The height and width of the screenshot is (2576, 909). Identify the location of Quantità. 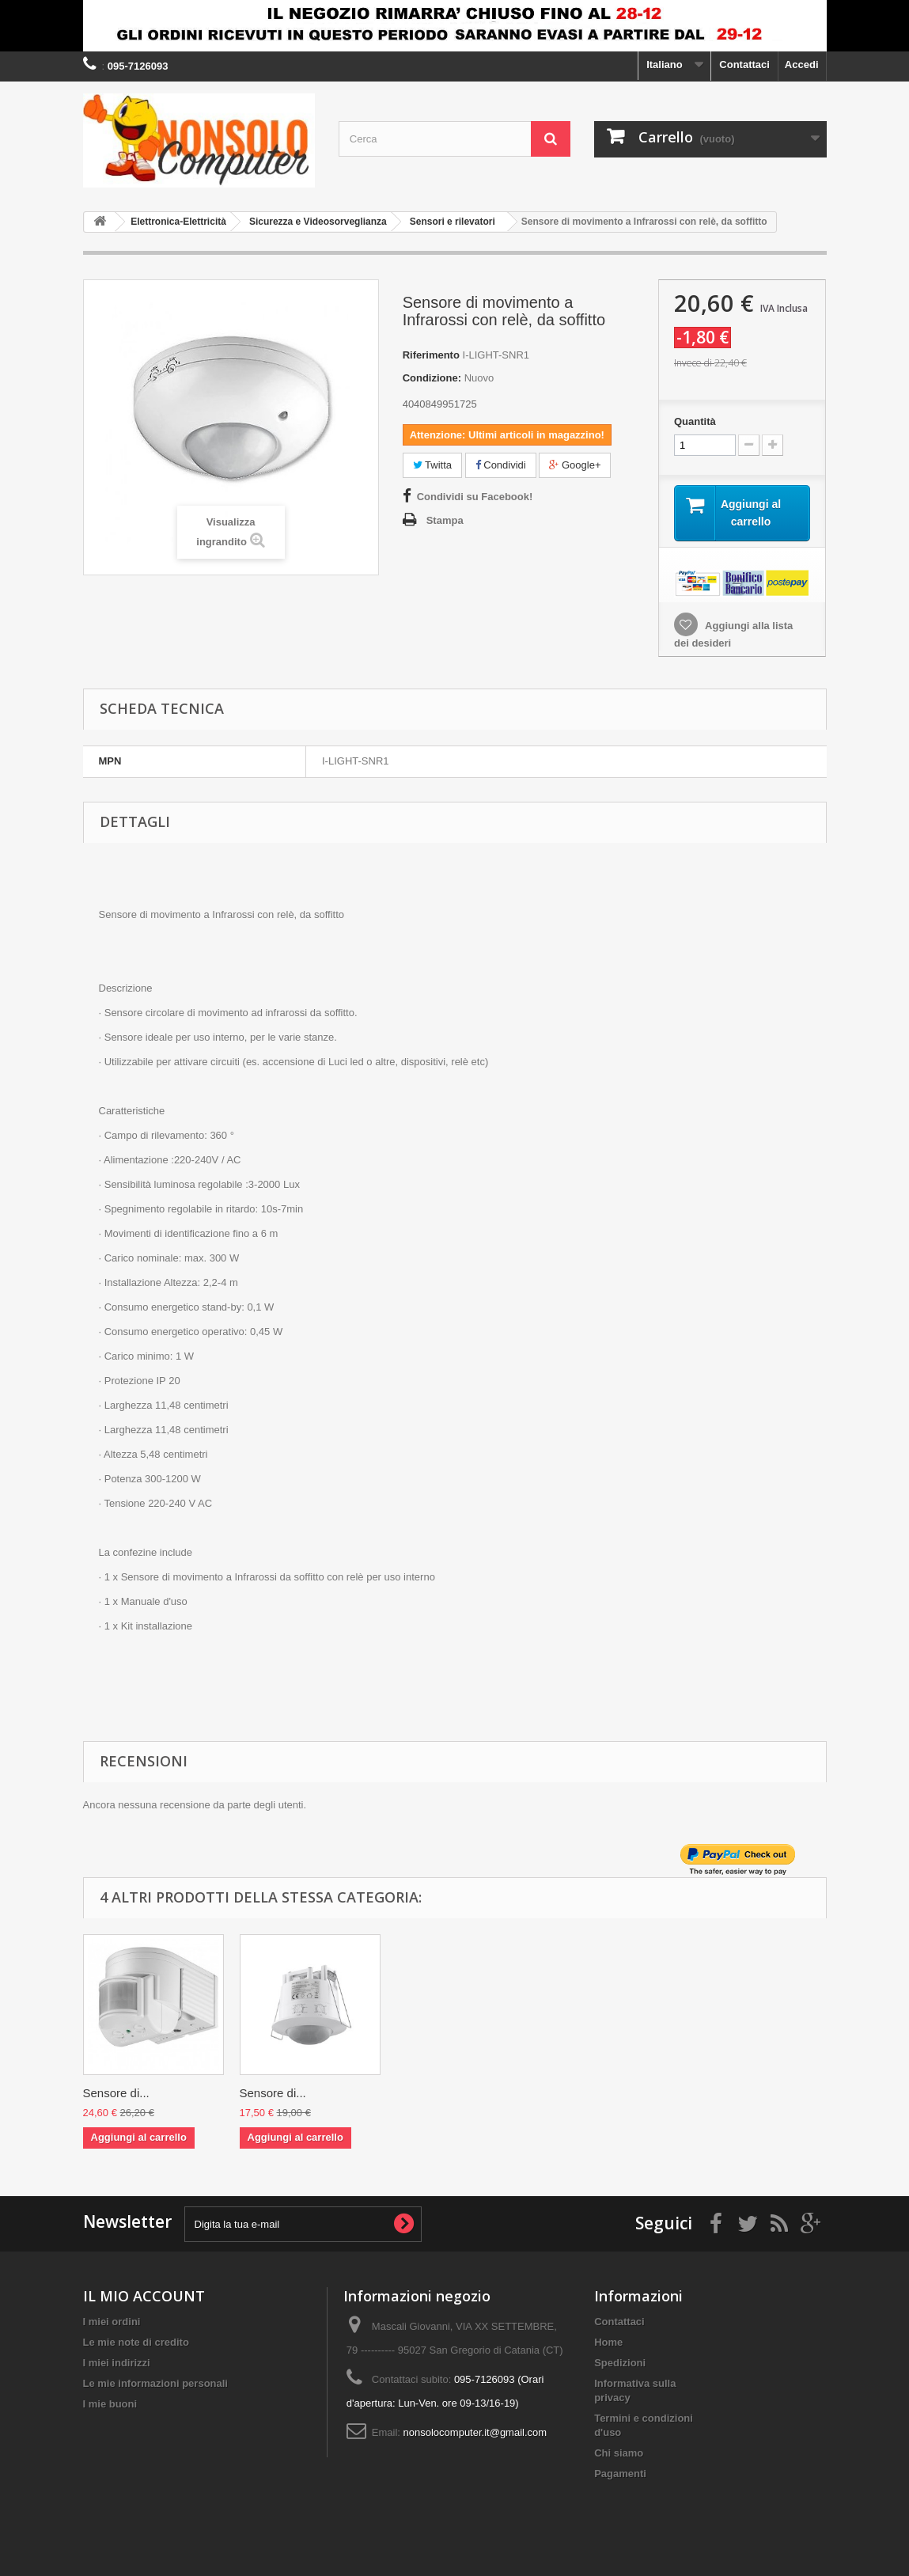
(695, 421).